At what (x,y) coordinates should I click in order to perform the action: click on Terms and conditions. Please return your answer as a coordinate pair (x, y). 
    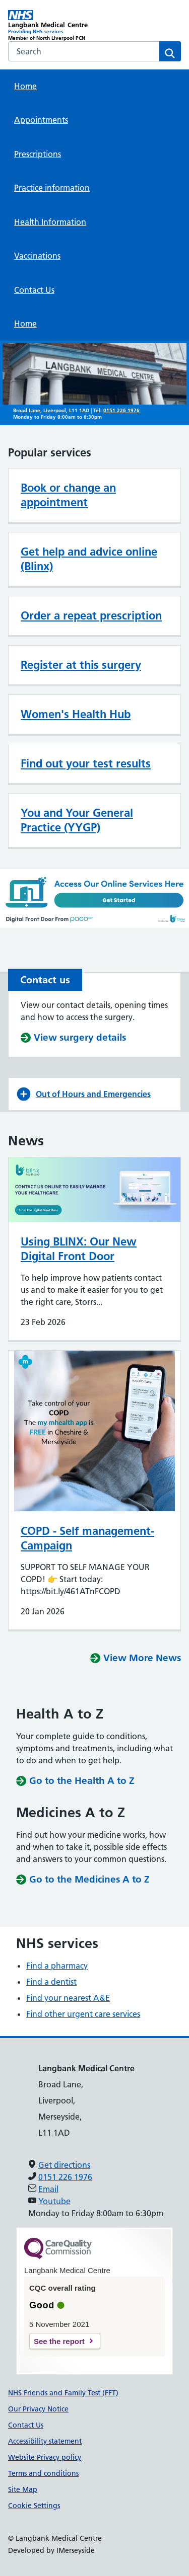
    Looking at the image, I should click on (43, 2473).